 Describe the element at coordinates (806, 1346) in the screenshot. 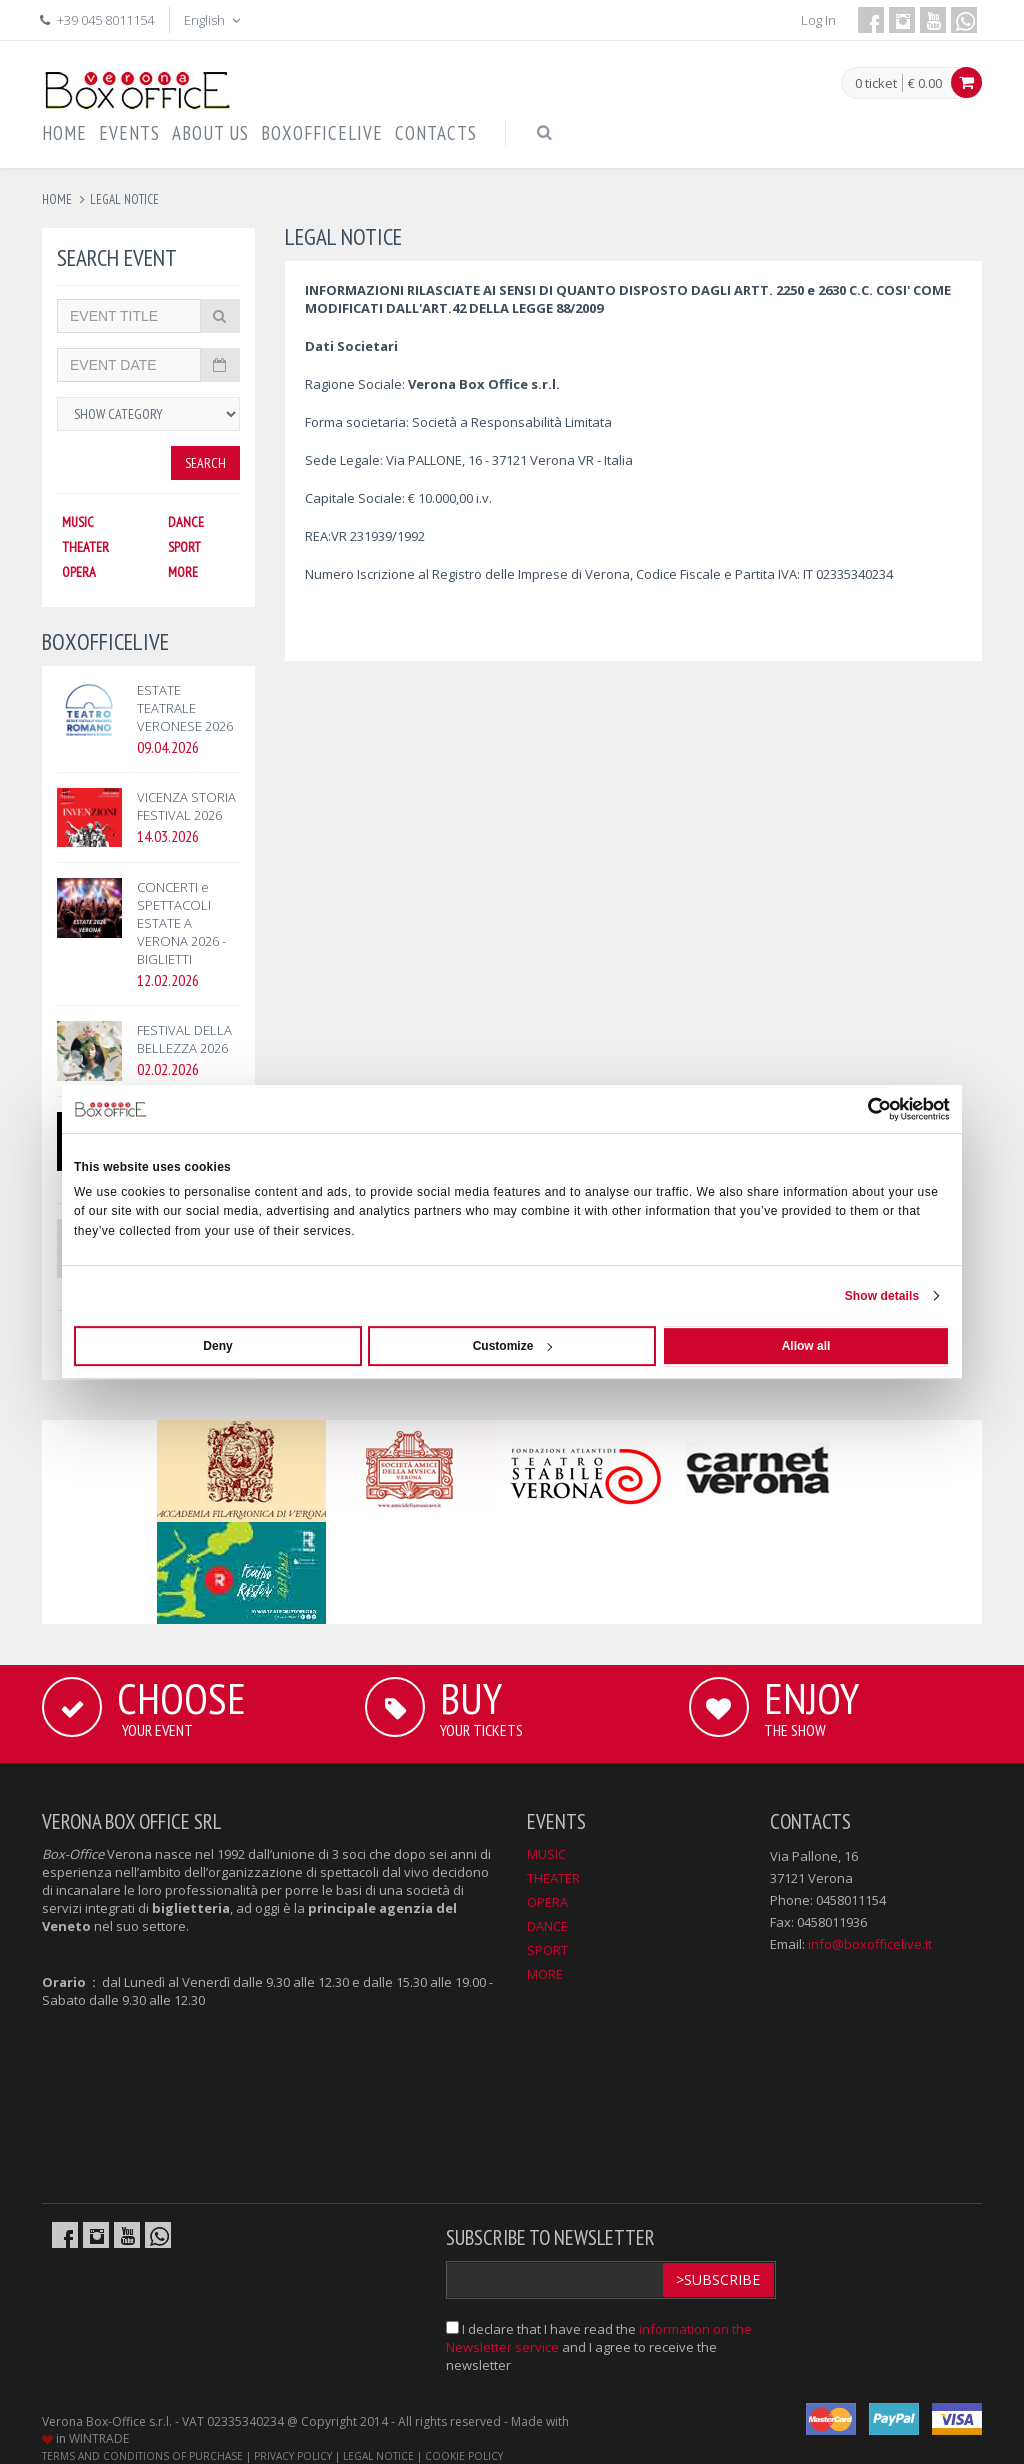

I see `Allow all` at that location.